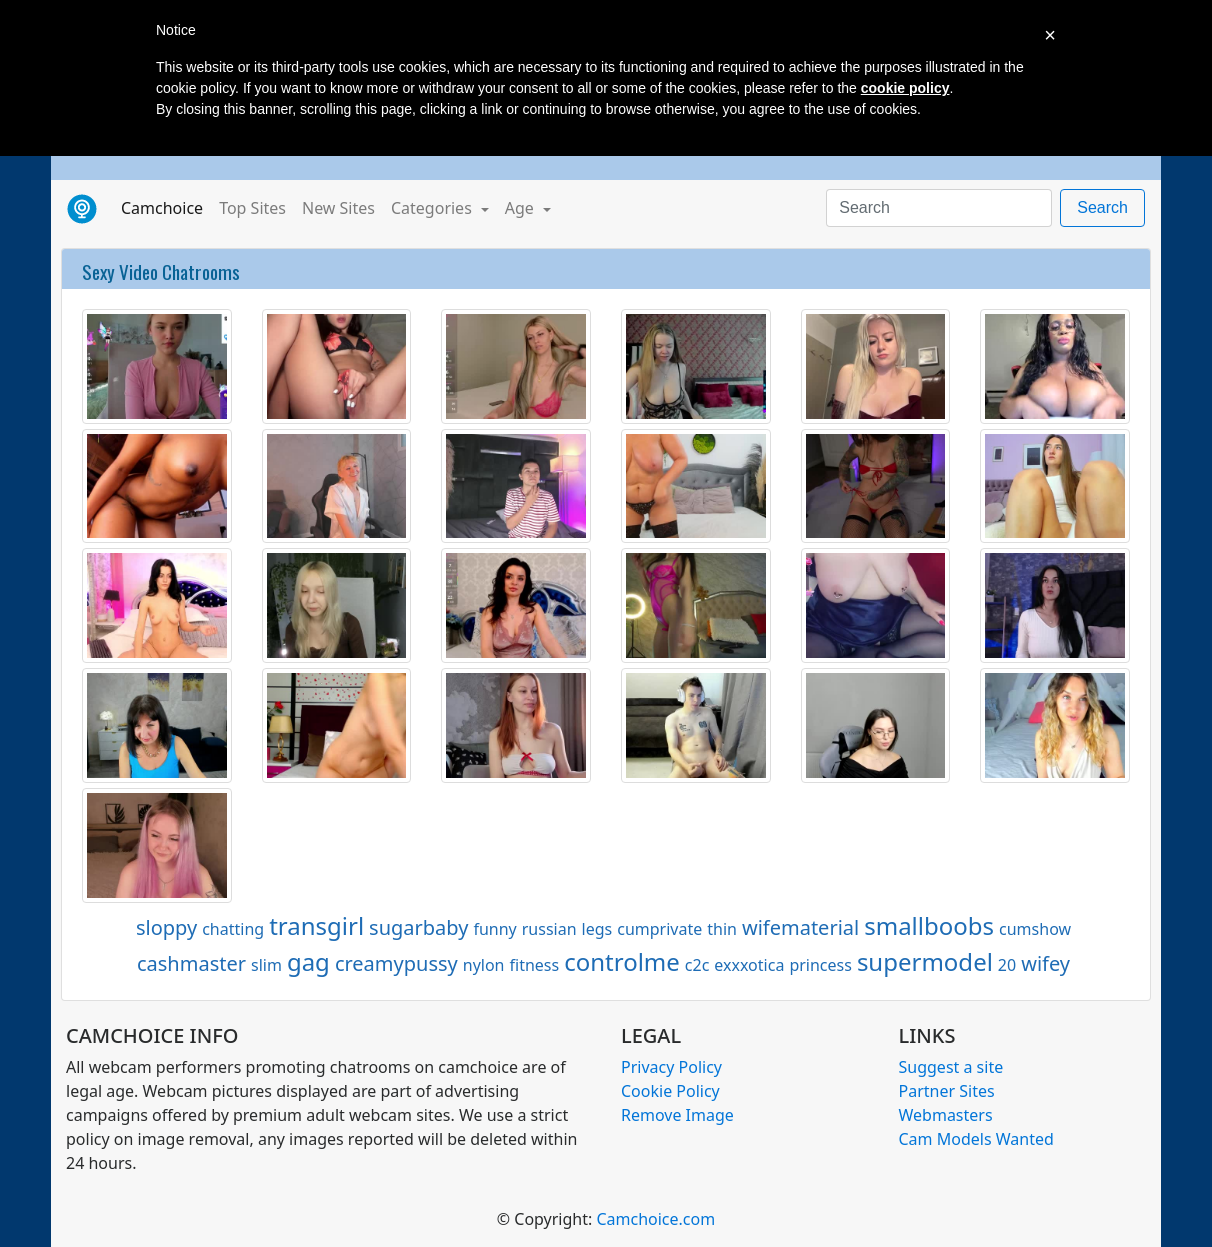 This screenshot has width=1212, height=1247. What do you see at coordinates (233, 929) in the screenshot?
I see `chatting` at bounding box center [233, 929].